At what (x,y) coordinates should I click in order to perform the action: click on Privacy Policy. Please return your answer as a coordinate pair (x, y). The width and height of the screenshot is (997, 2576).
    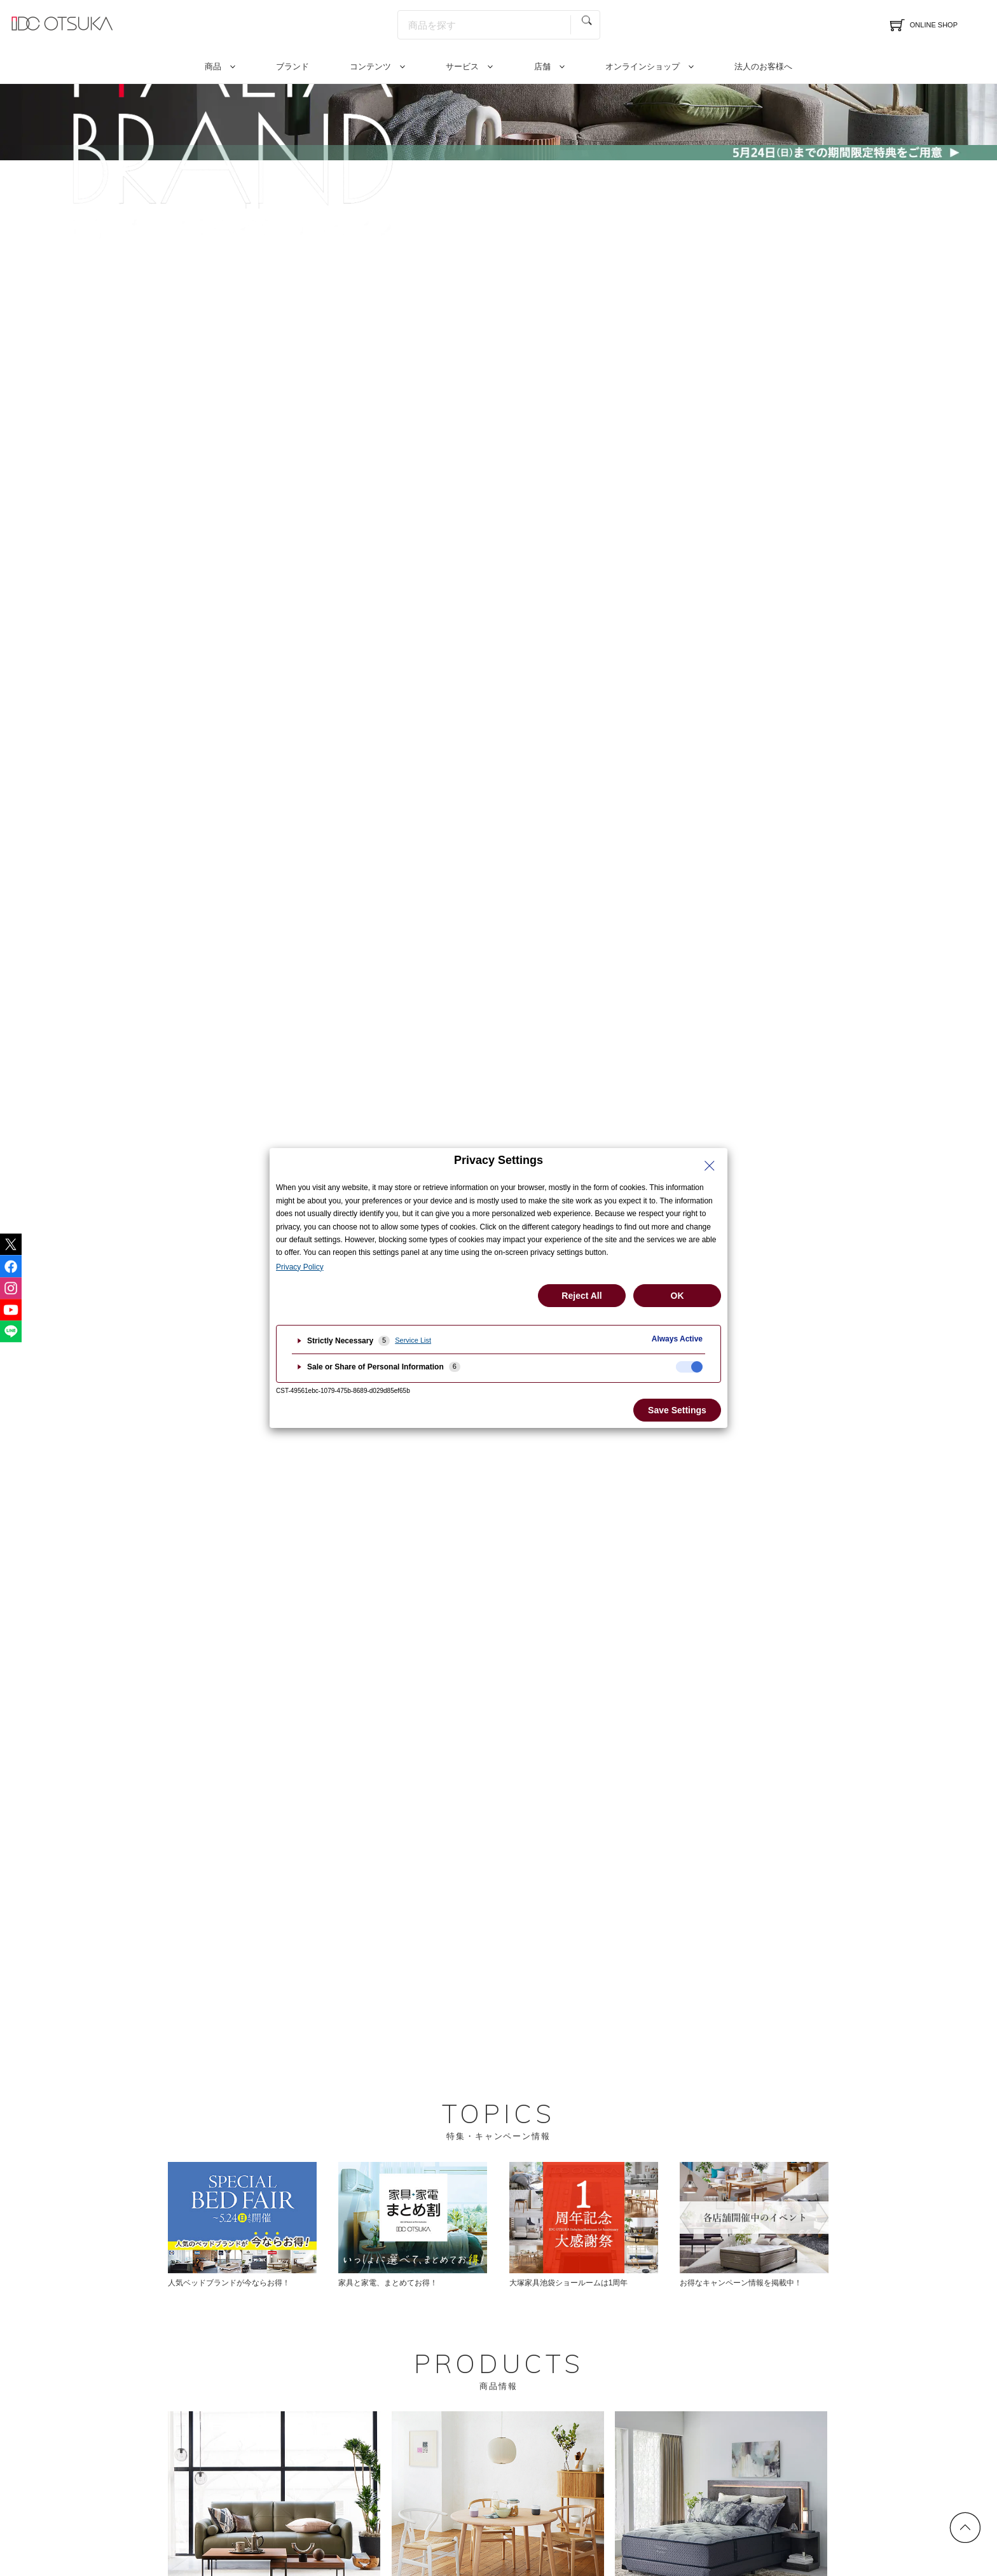
    Looking at the image, I should click on (300, 1267).